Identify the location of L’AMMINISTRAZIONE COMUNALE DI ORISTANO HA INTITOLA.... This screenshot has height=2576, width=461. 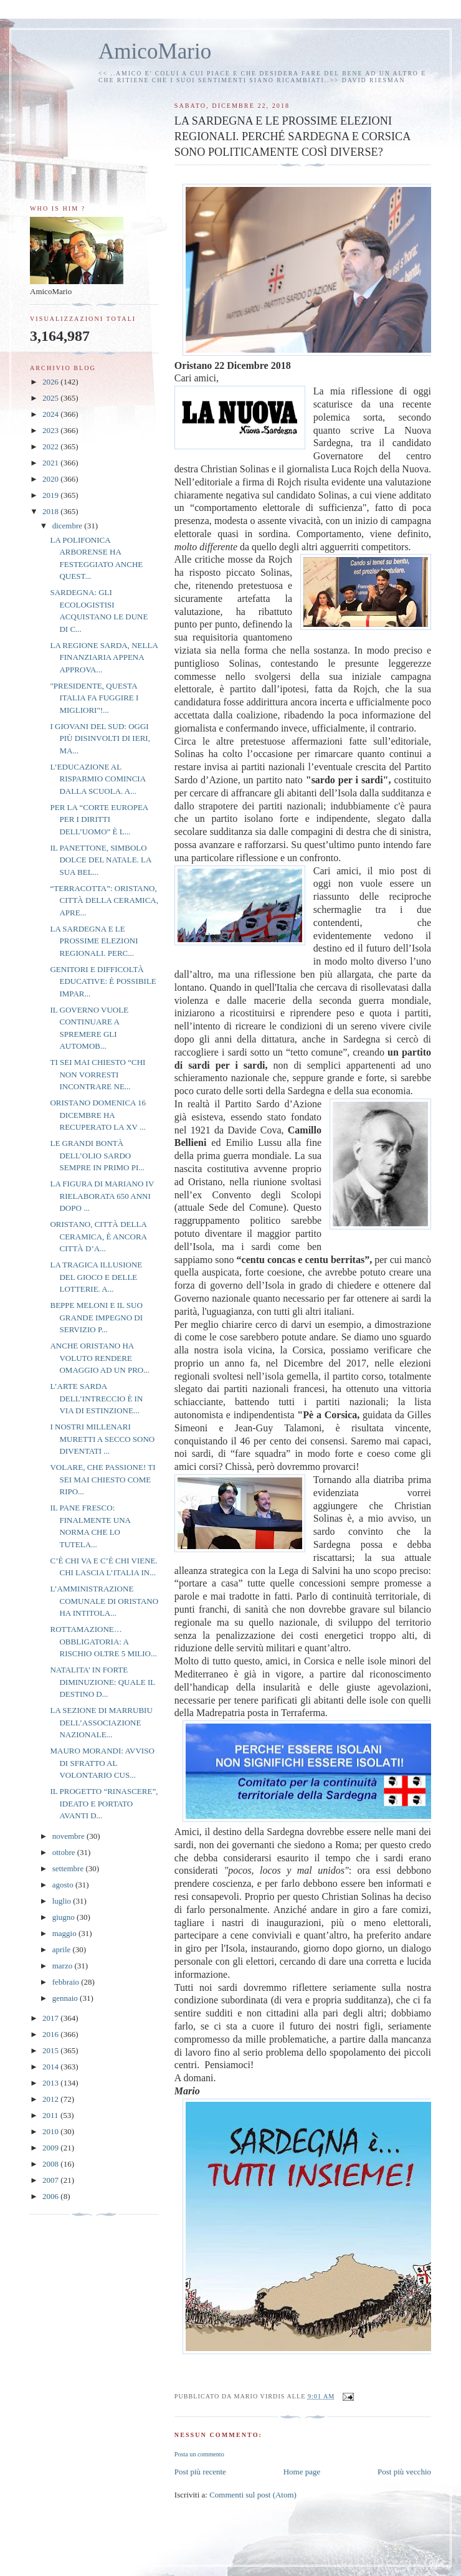
(104, 1601).